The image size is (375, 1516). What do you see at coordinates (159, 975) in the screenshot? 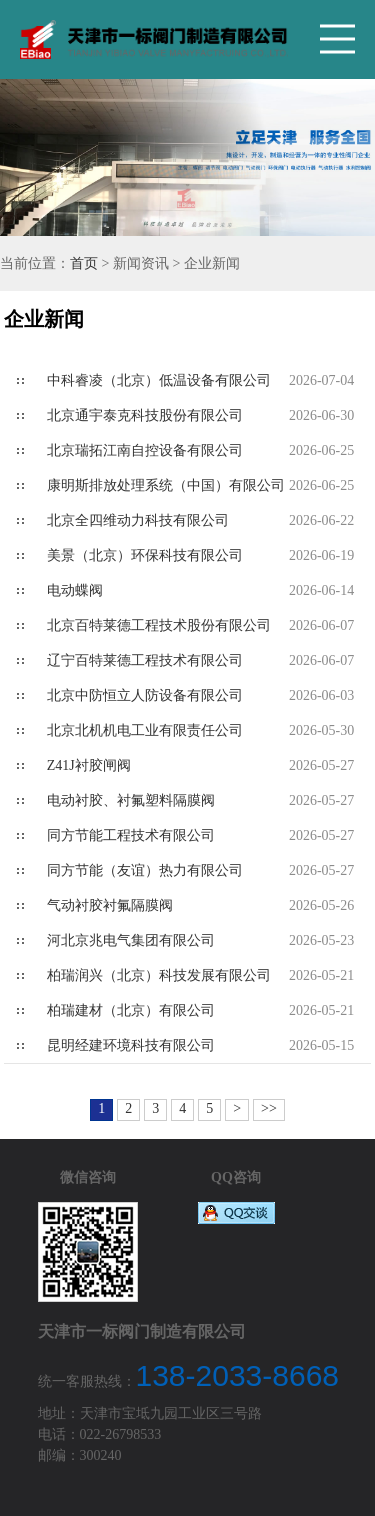
I see `柏瑞润兴（北京）科技发展有限公司` at bounding box center [159, 975].